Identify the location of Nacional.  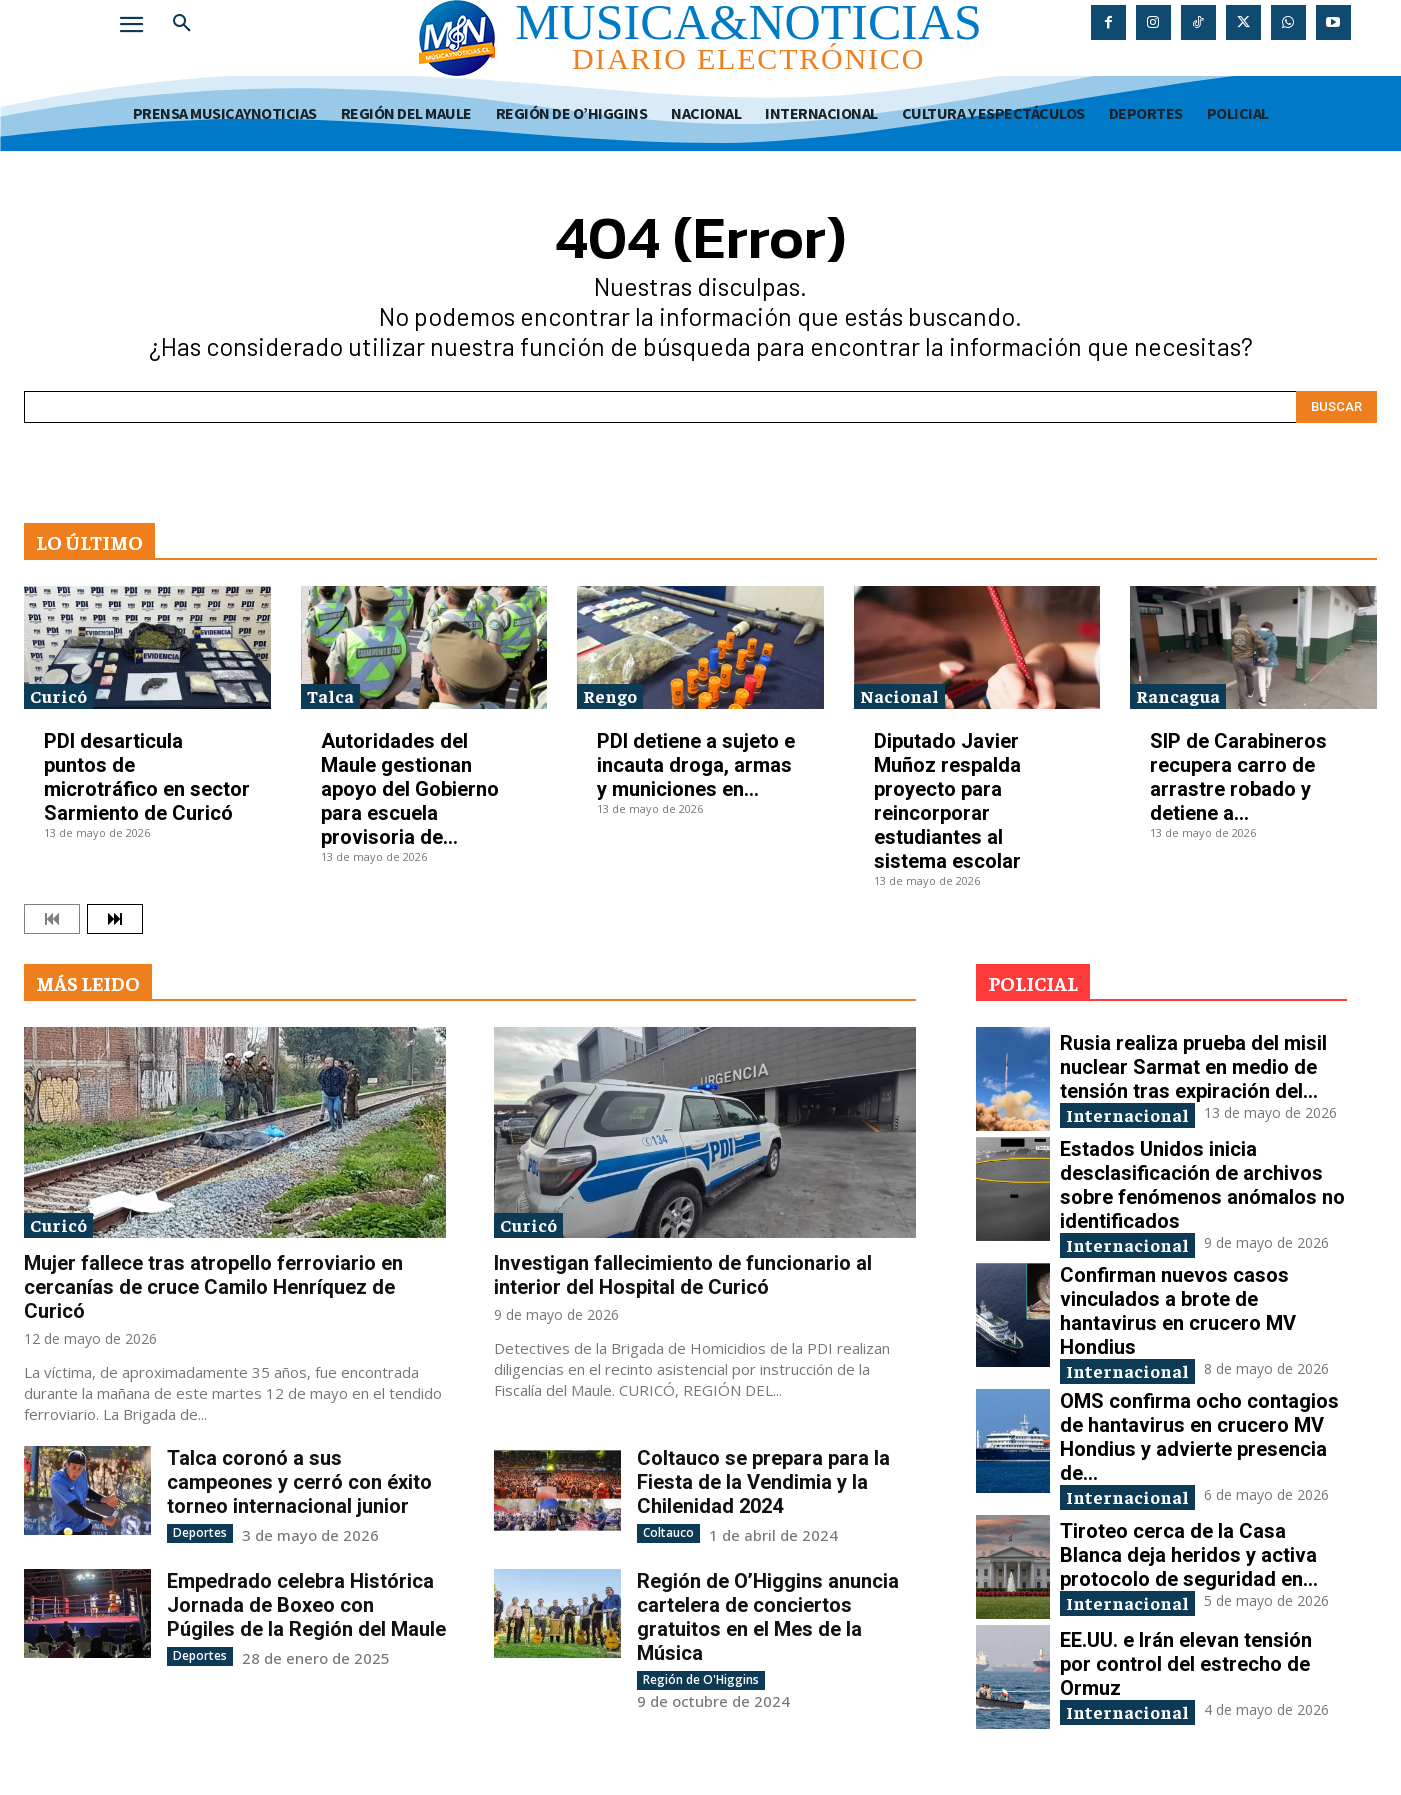
(899, 695).